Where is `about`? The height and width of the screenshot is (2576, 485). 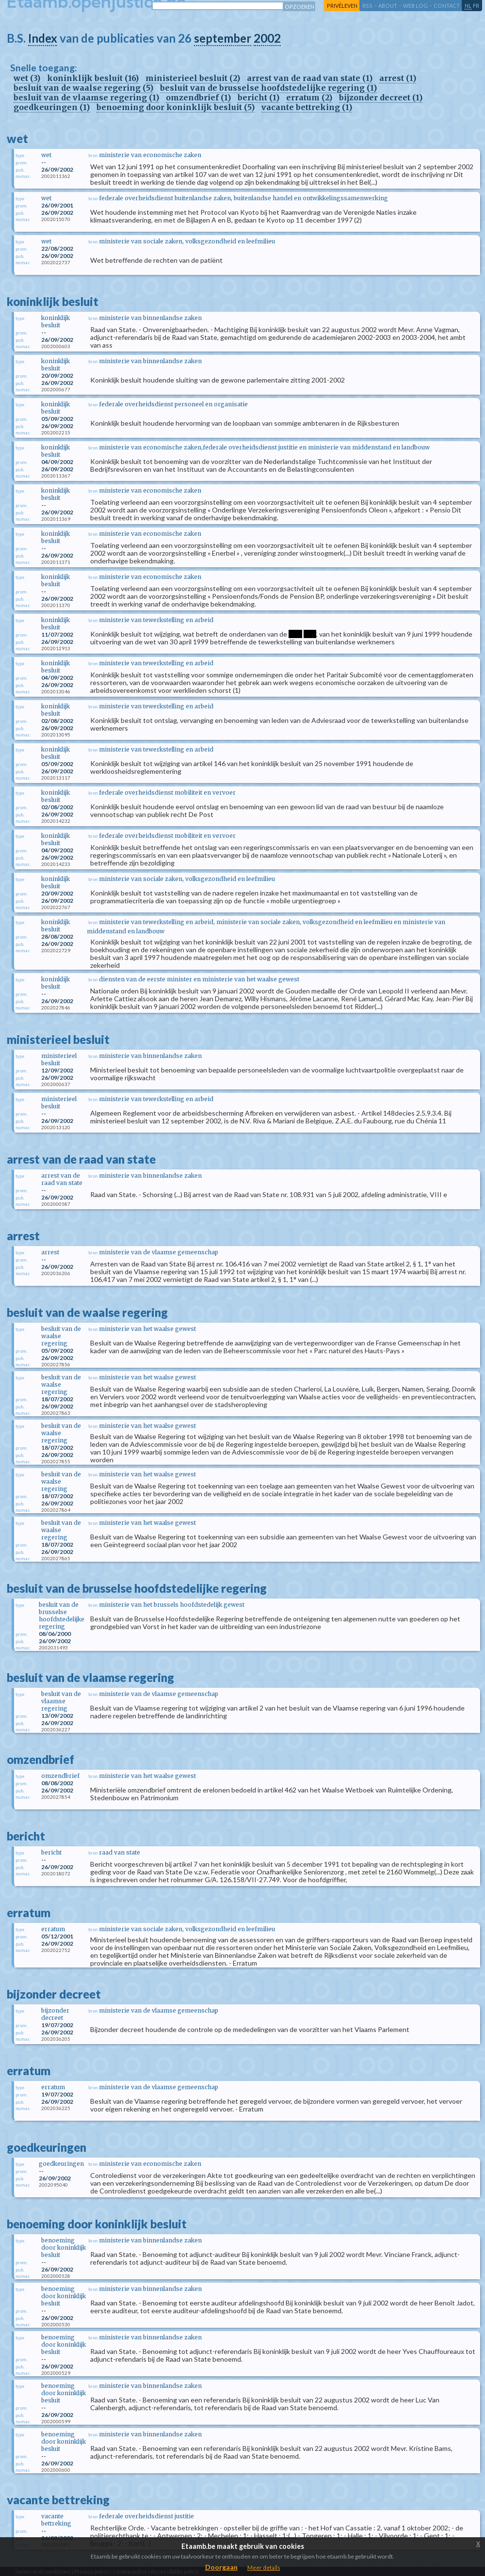
about is located at coordinates (387, 5).